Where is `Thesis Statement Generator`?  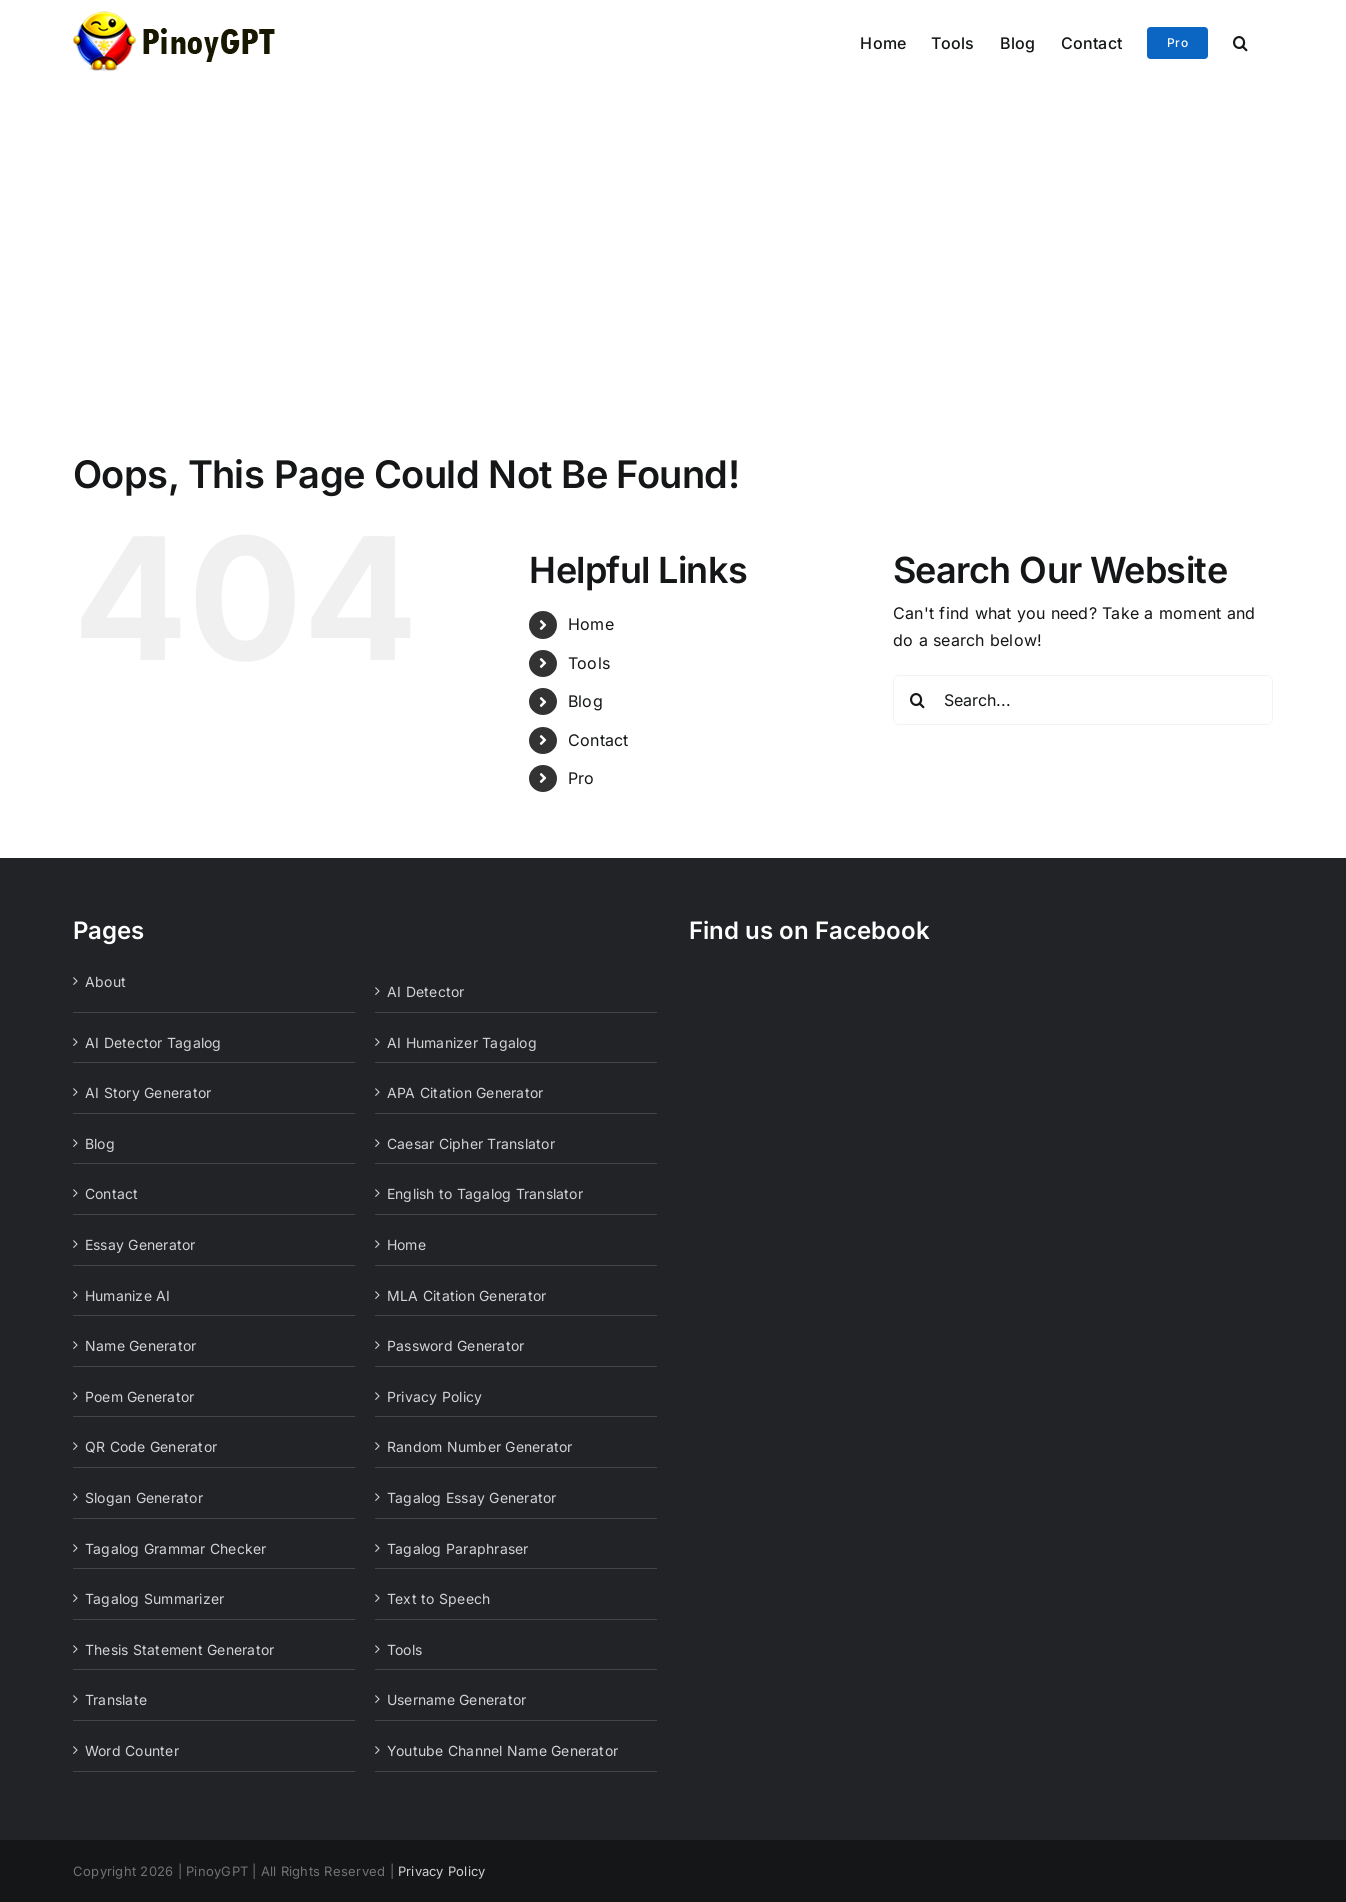
Thesis Statement Generator is located at coordinates (179, 1649).